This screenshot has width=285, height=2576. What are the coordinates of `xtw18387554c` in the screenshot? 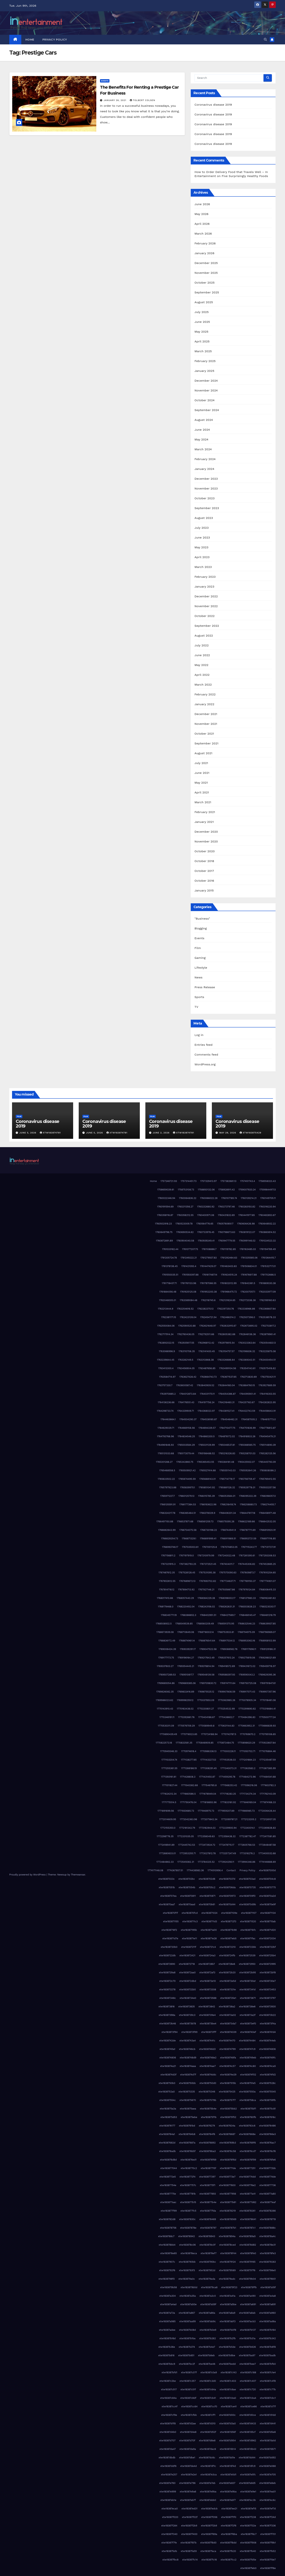 It's located at (167, 2100).